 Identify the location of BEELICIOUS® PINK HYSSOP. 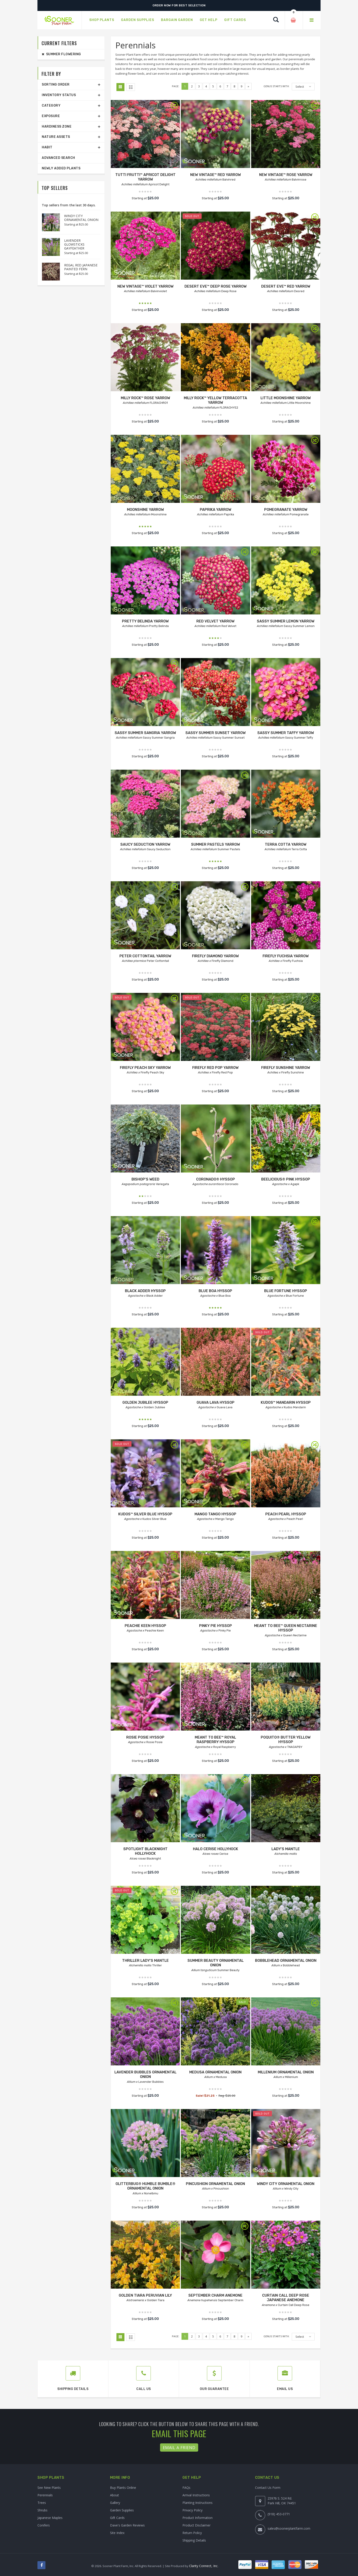
(285, 1179).